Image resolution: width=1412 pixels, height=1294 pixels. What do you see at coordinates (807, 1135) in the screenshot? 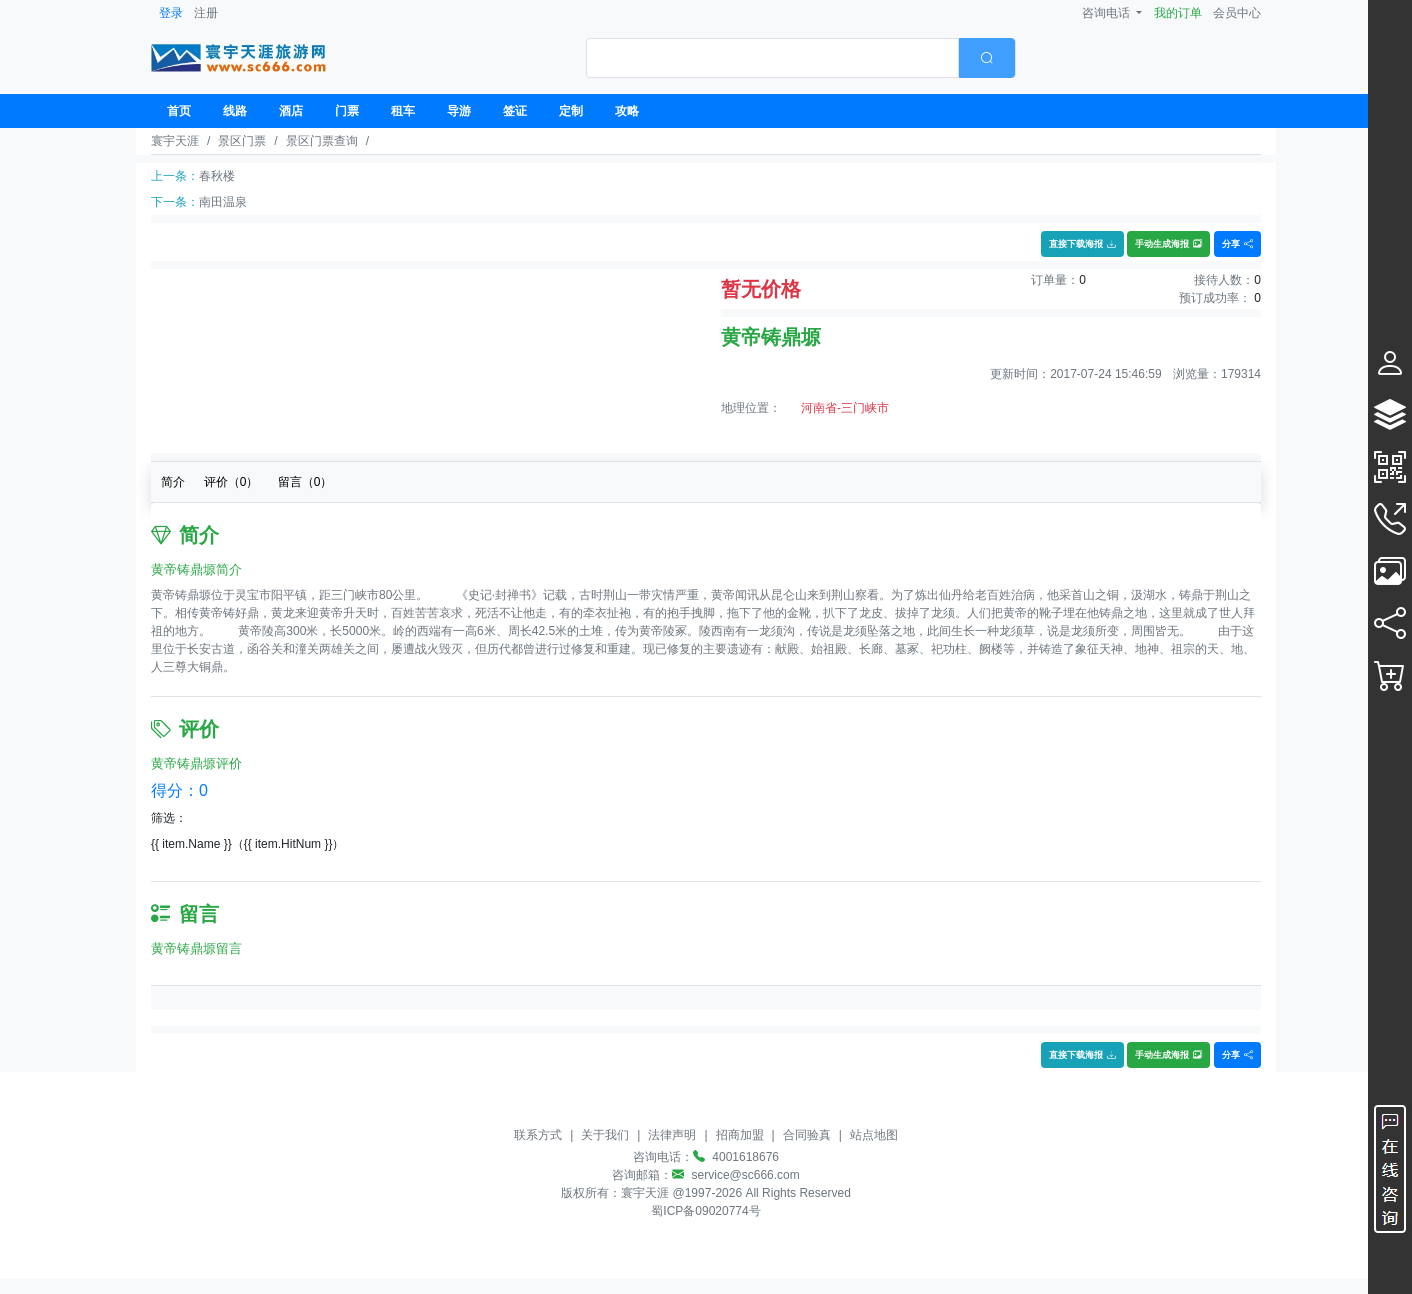
I see `合同验真` at bounding box center [807, 1135].